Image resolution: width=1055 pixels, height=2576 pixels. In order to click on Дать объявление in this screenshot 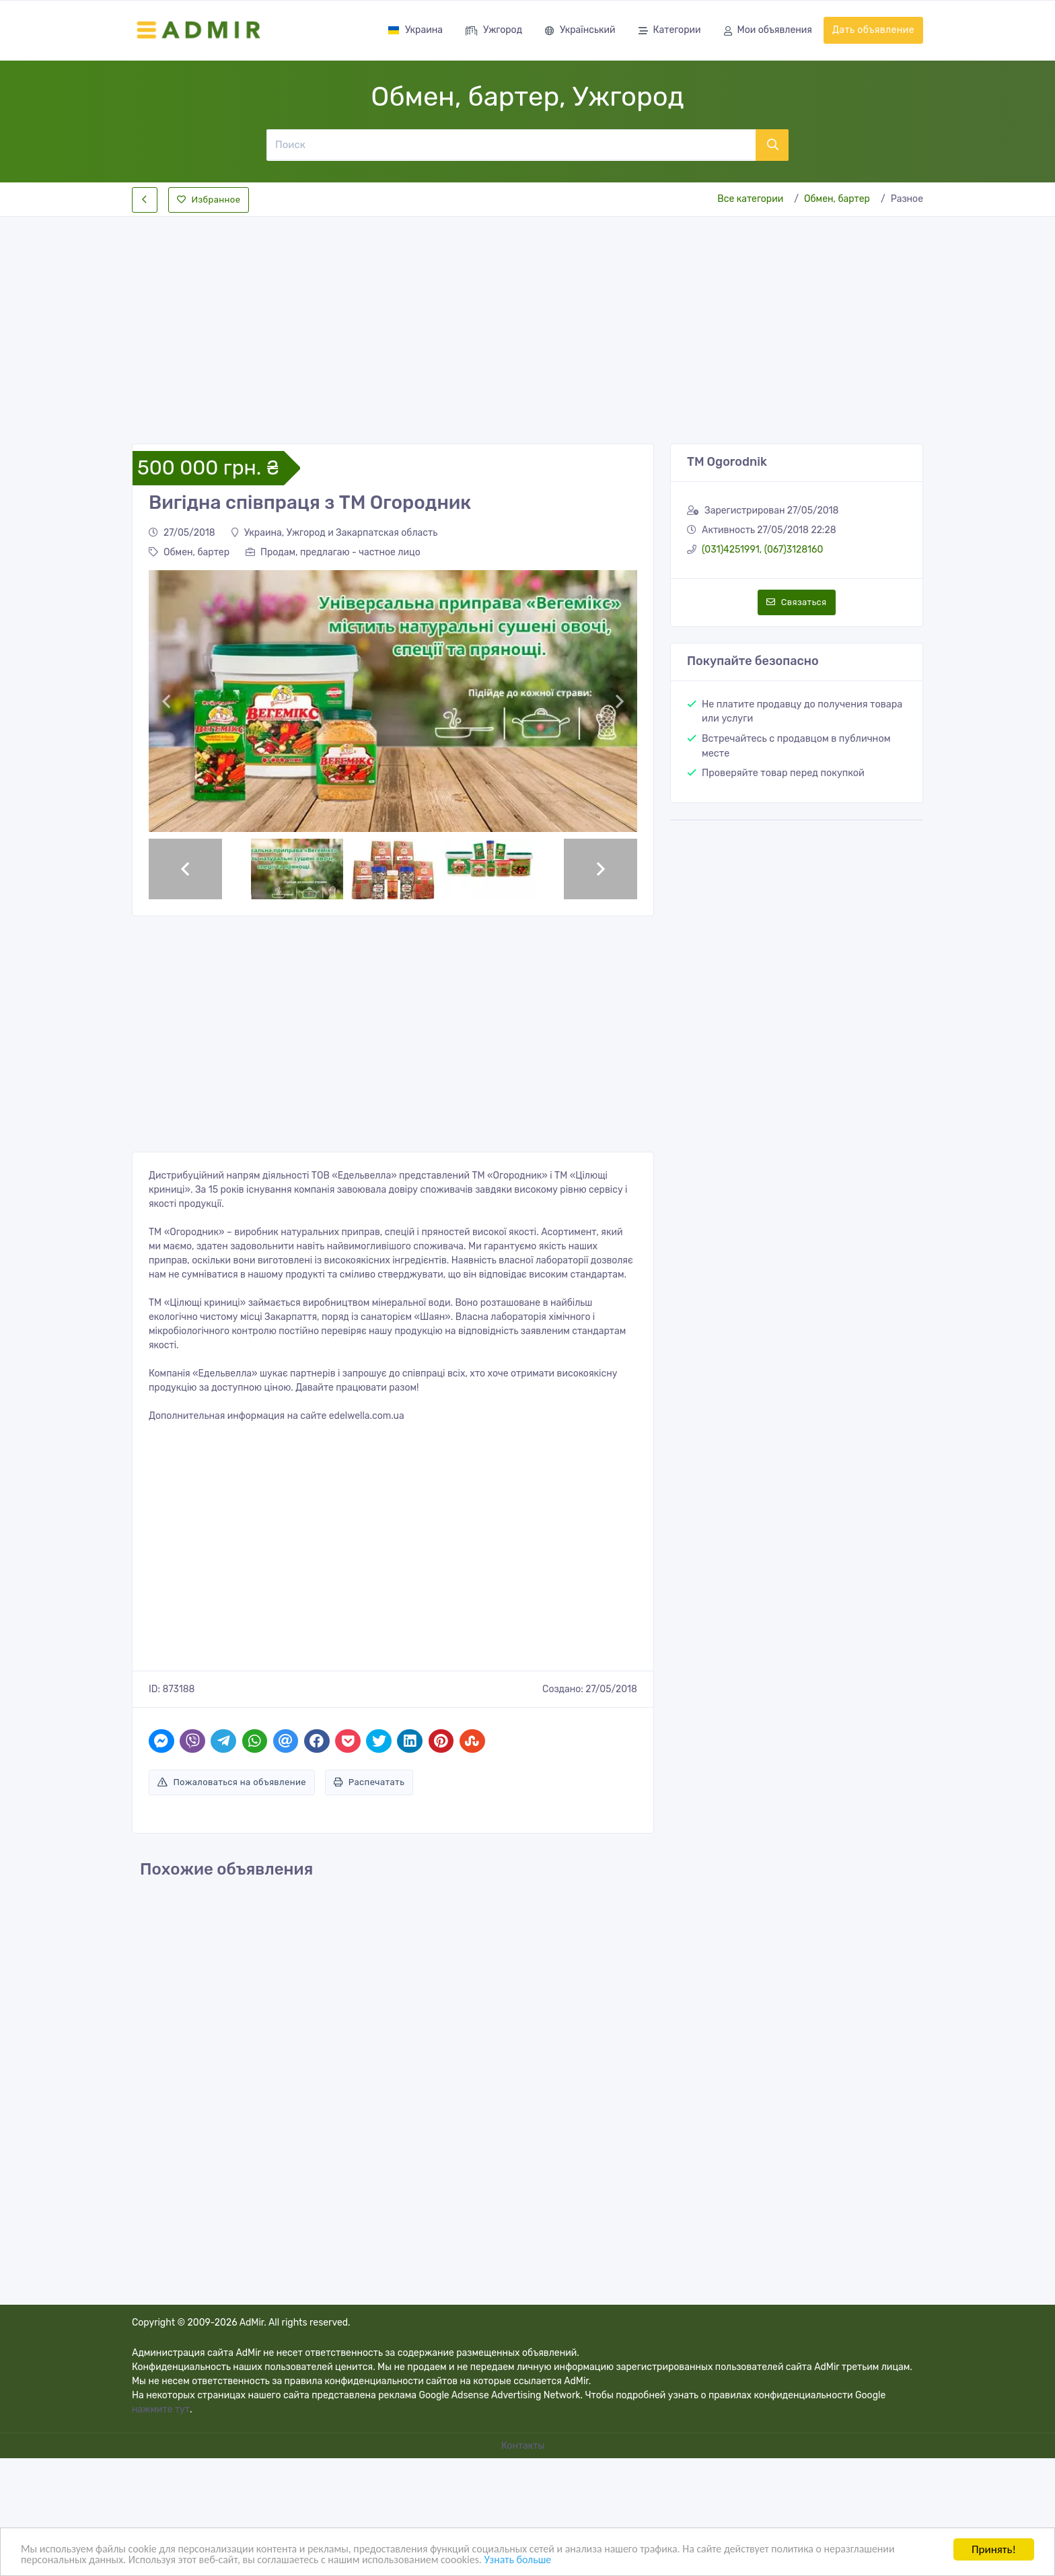, I will do `click(873, 30)`.